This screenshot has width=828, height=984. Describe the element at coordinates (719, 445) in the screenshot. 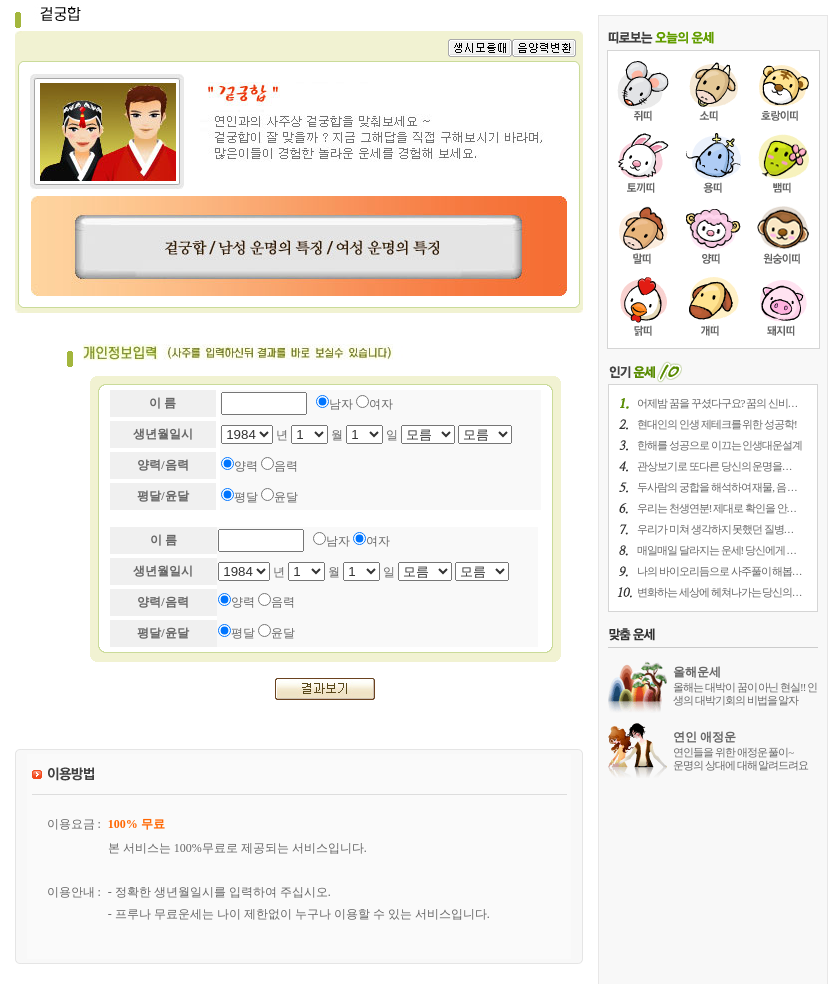

I see `한해를 성공으로 이끄는 인생대운설계` at that location.